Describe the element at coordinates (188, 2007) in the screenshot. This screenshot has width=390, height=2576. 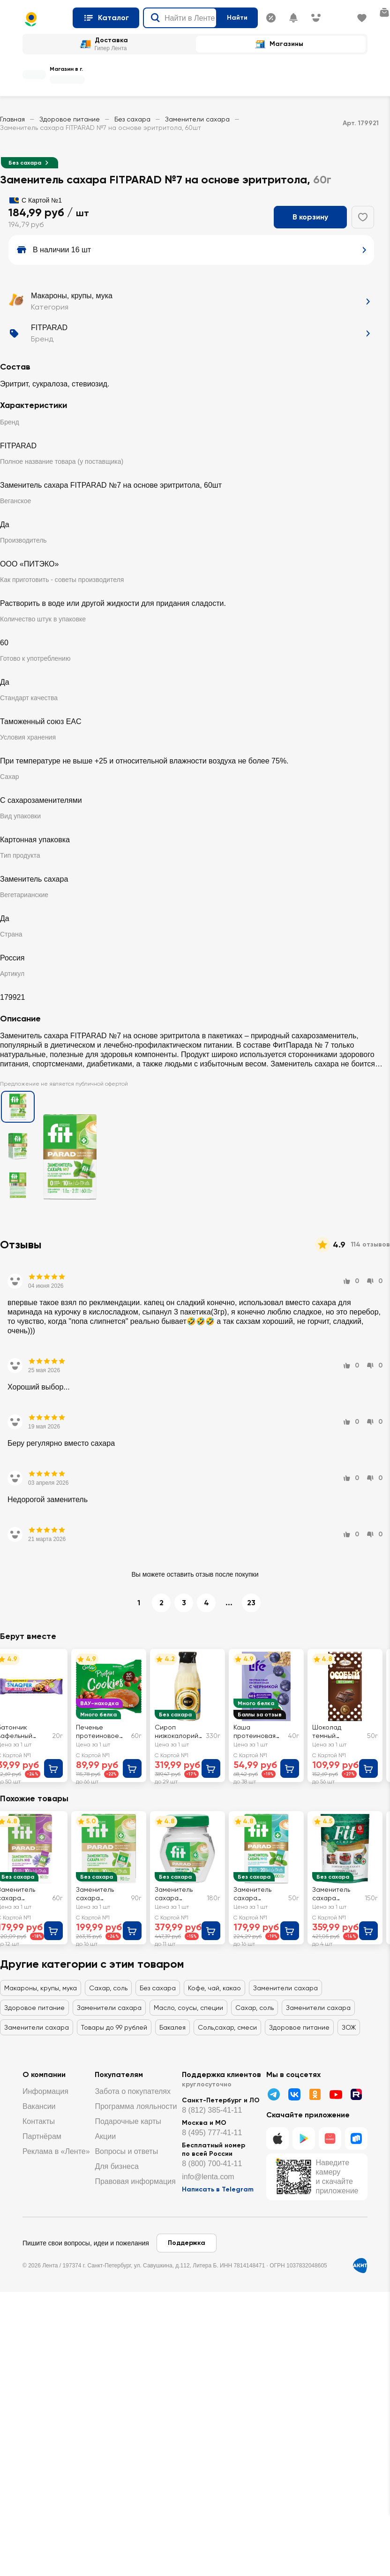
I see `Масло, соусы, специи` at that location.